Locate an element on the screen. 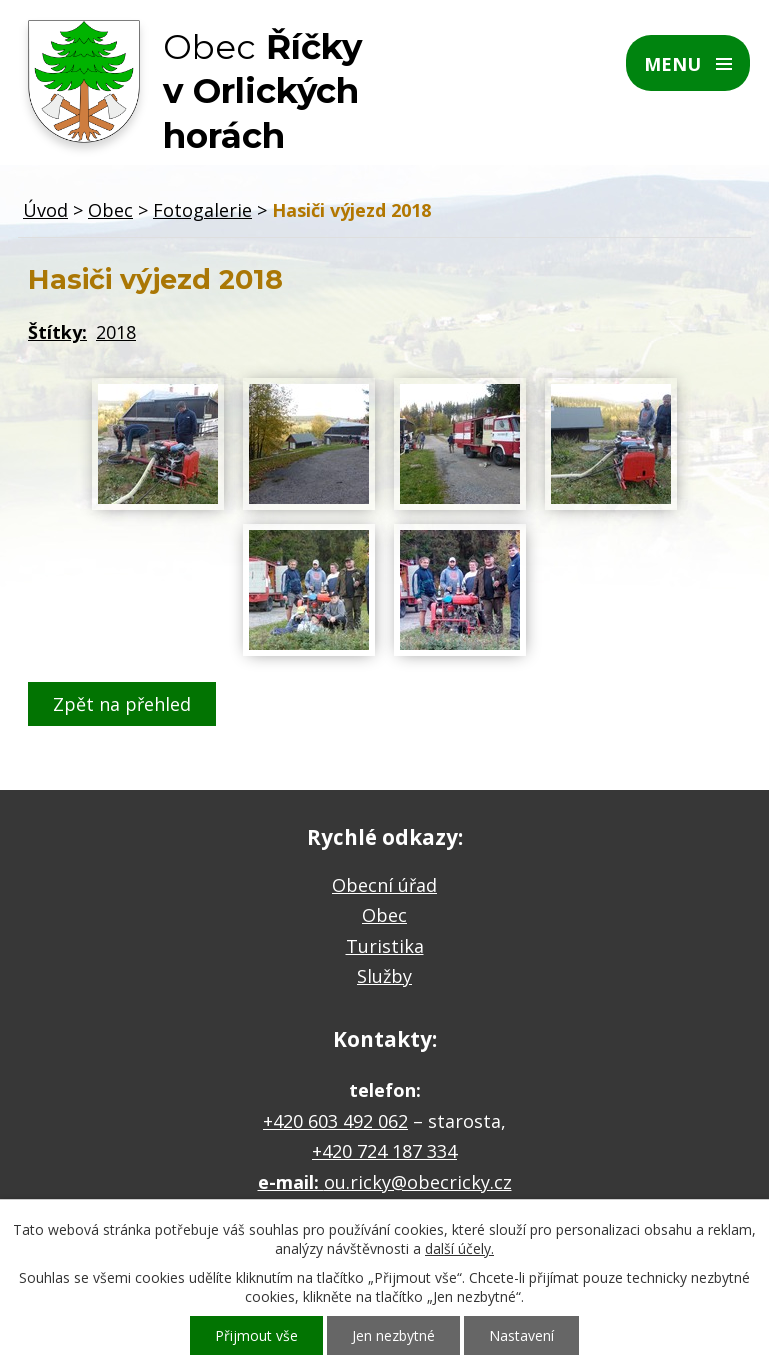 Image resolution: width=769 pixels, height=1365 pixels. Turistika is located at coordinates (385, 946).